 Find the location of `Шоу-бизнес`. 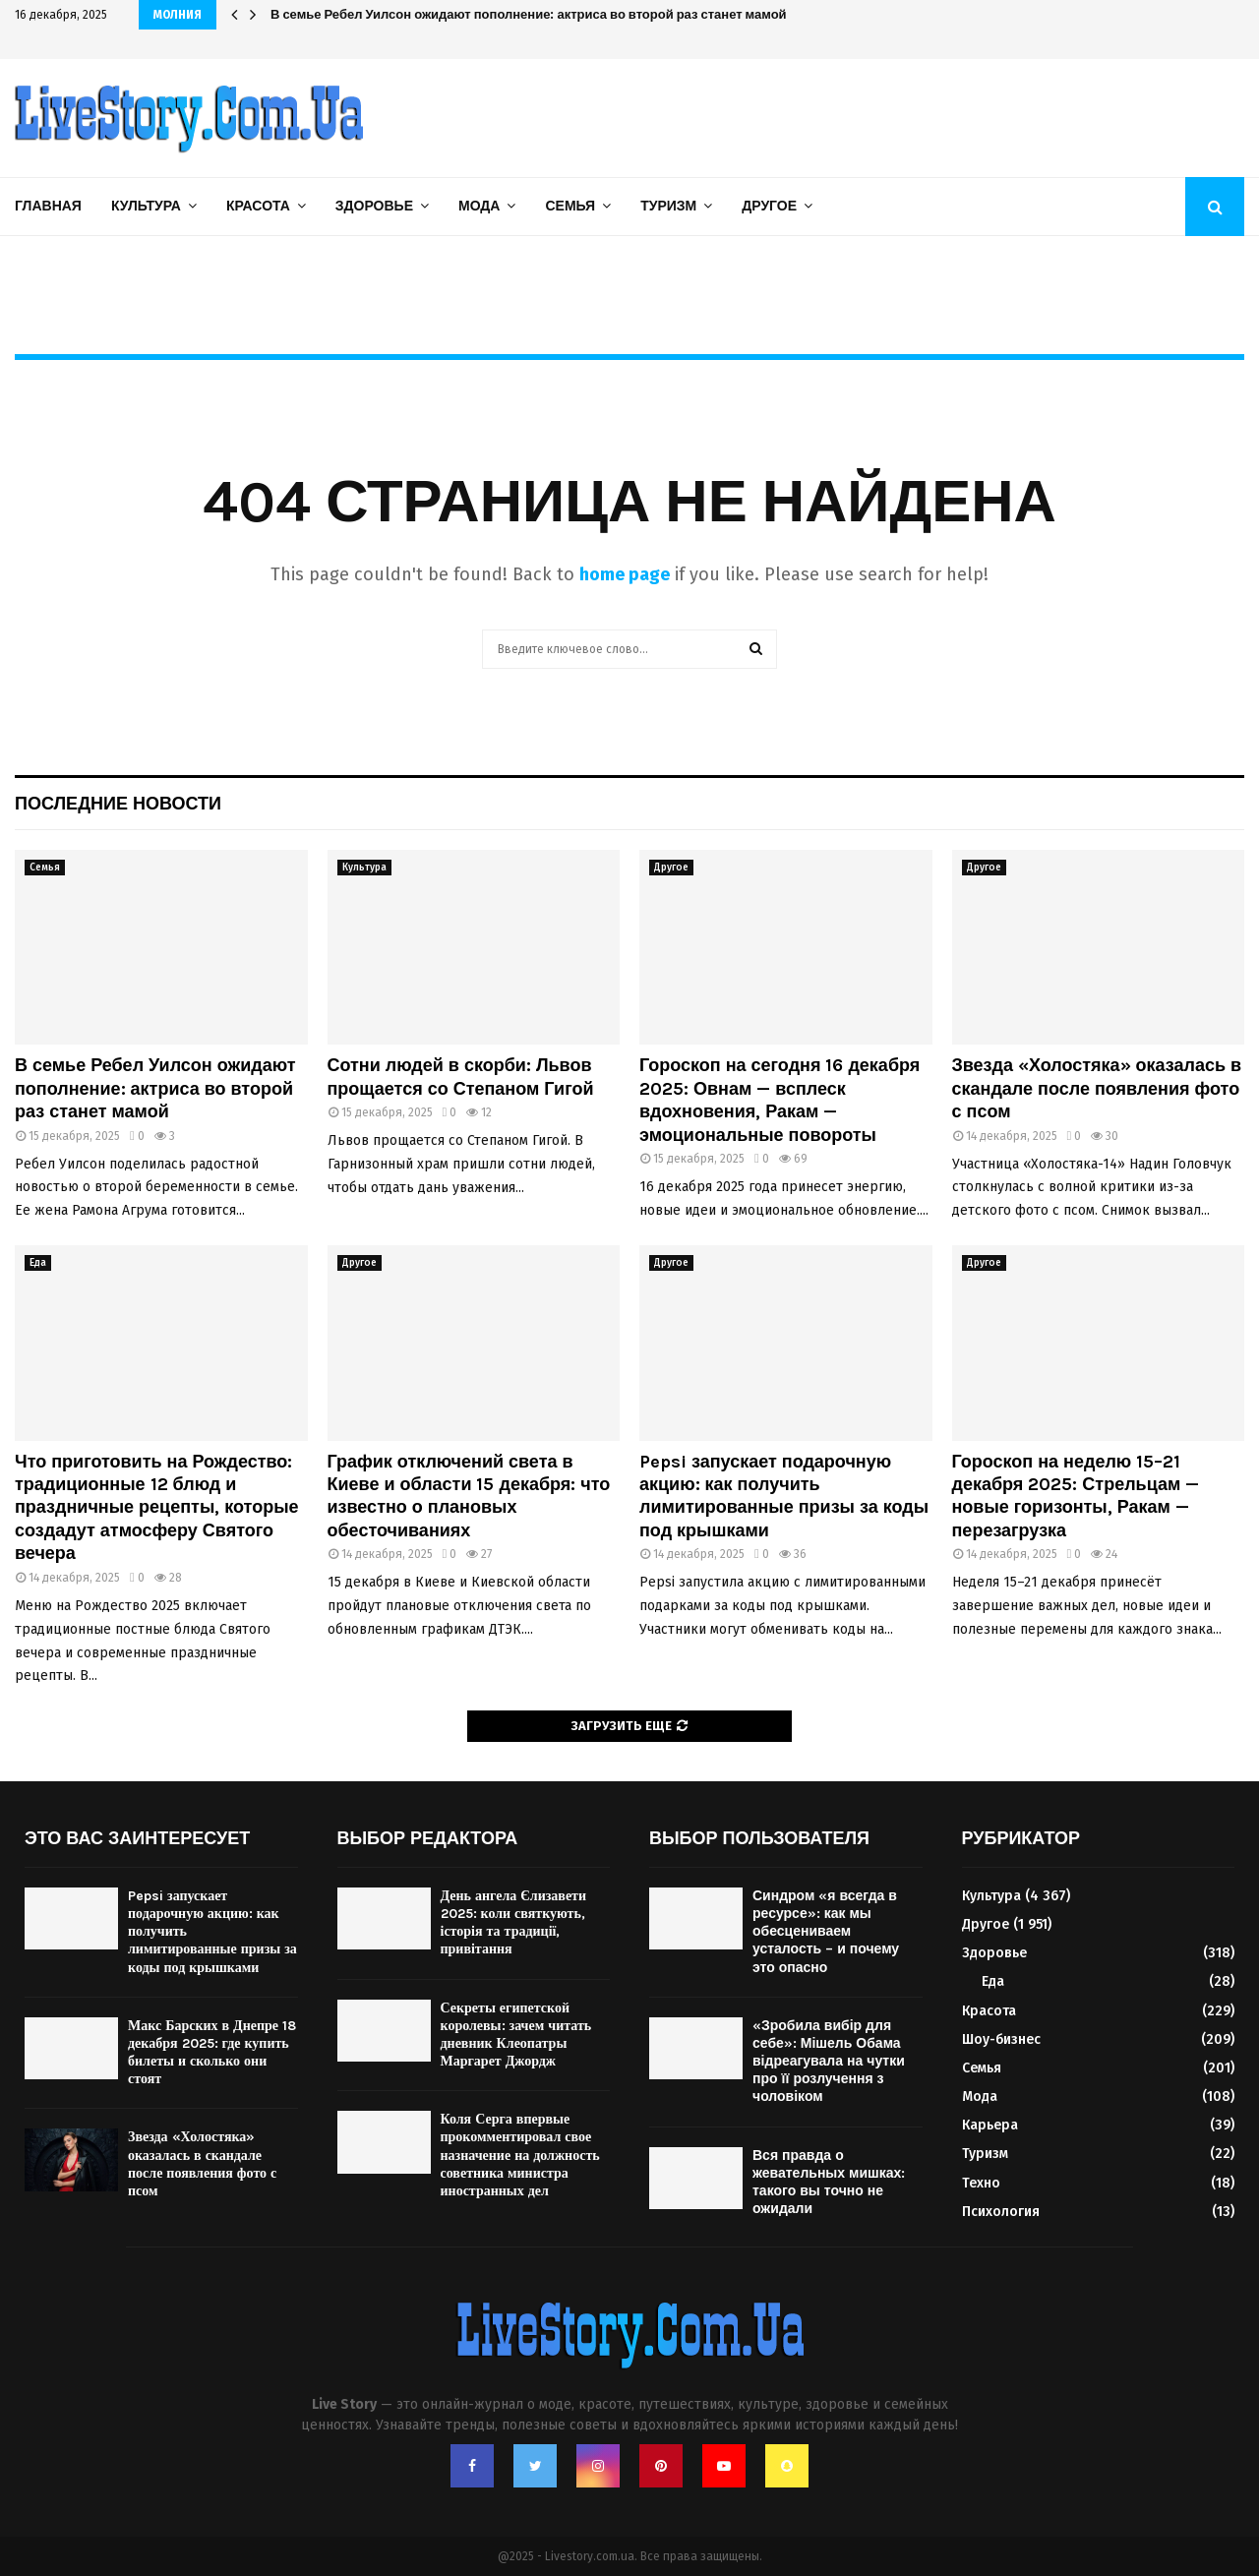

Шоу-бизнес is located at coordinates (1001, 2039).